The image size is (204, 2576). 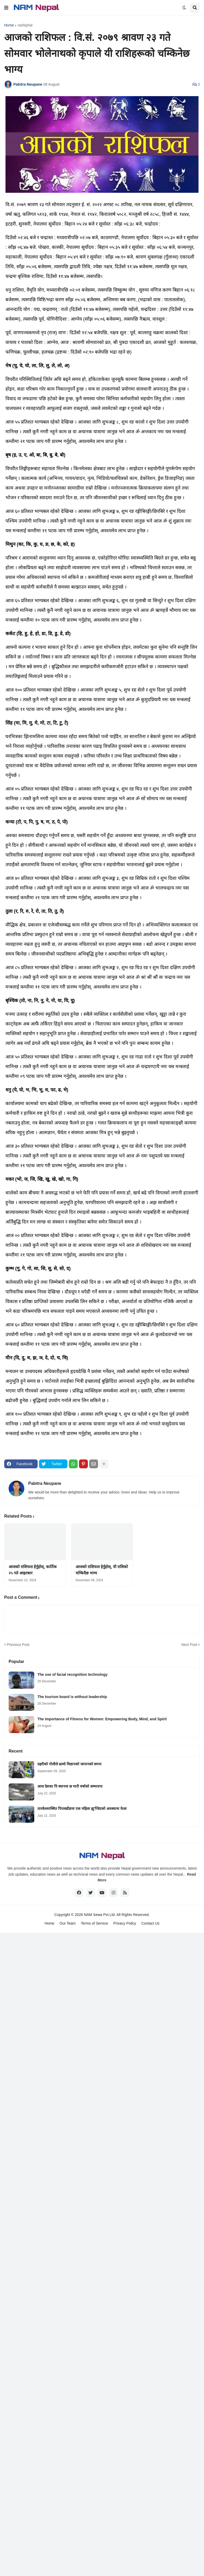 What do you see at coordinates (150, 1923) in the screenshot?
I see `Contact Us` at bounding box center [150, 1923].